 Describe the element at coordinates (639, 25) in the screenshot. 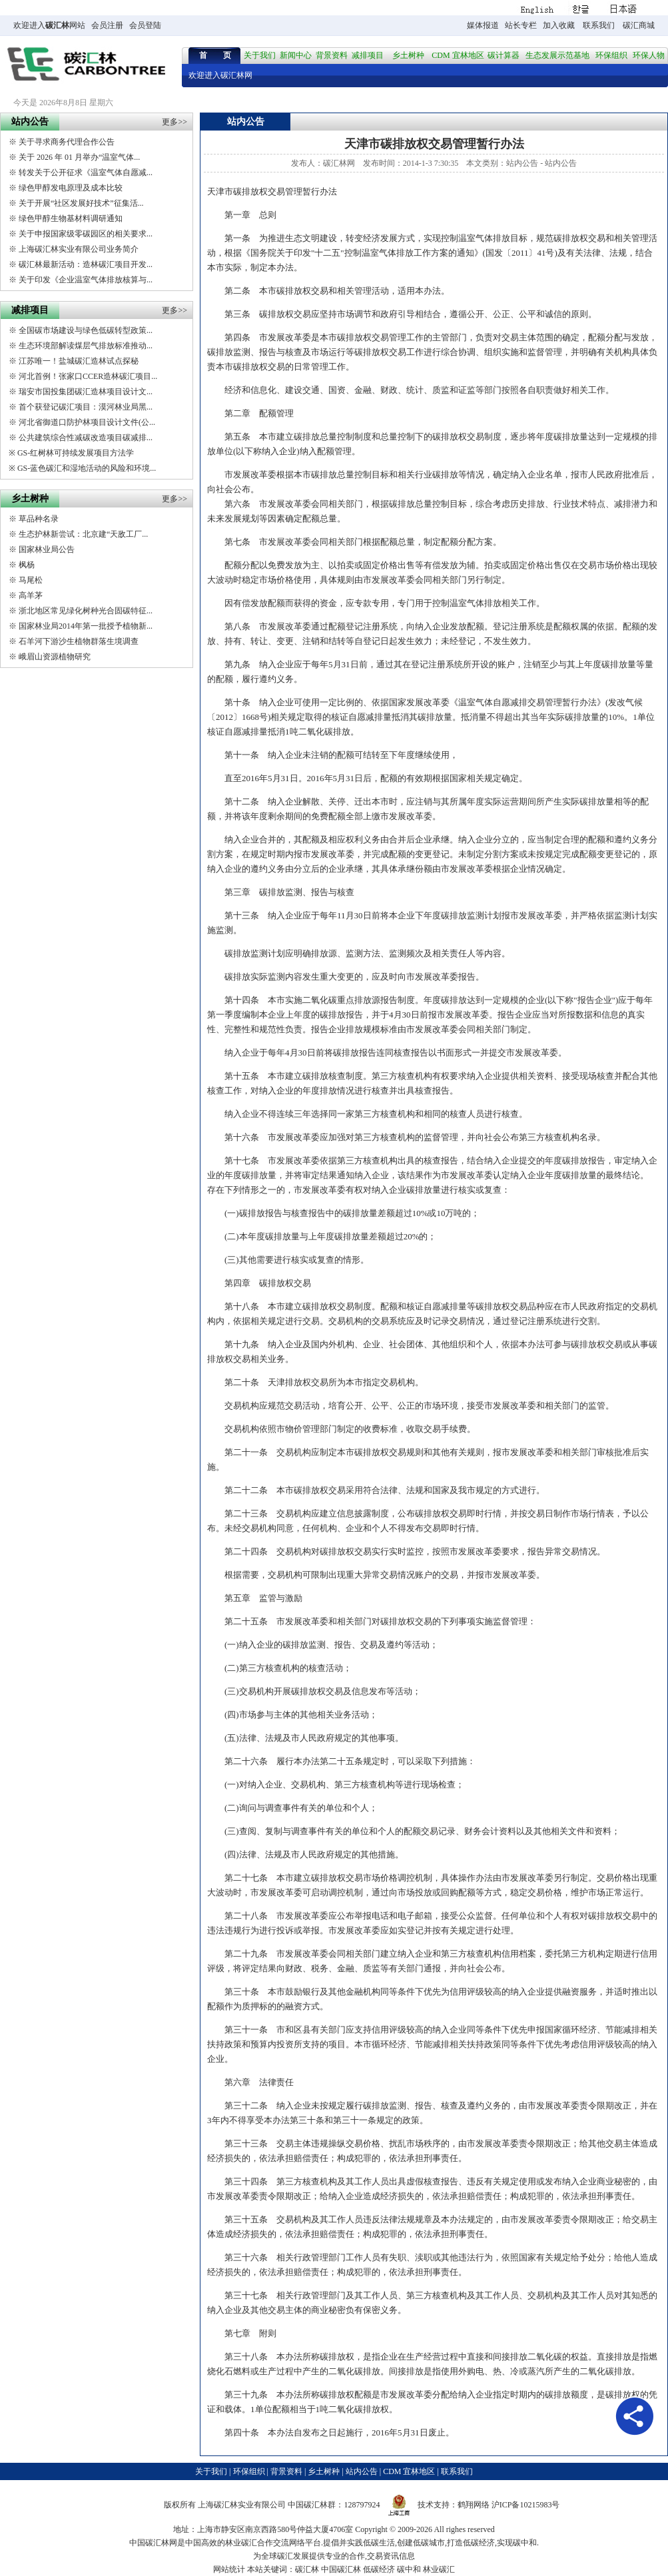

I see `碳汇商城` at that location.